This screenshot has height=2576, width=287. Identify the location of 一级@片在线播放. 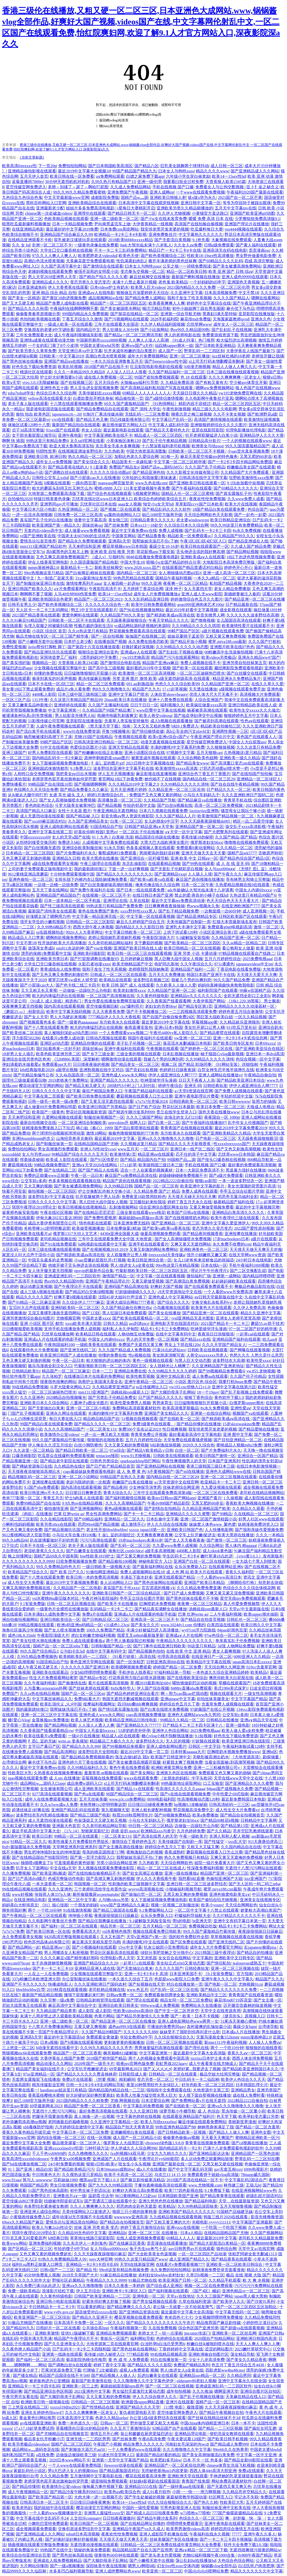
(84, 1736).